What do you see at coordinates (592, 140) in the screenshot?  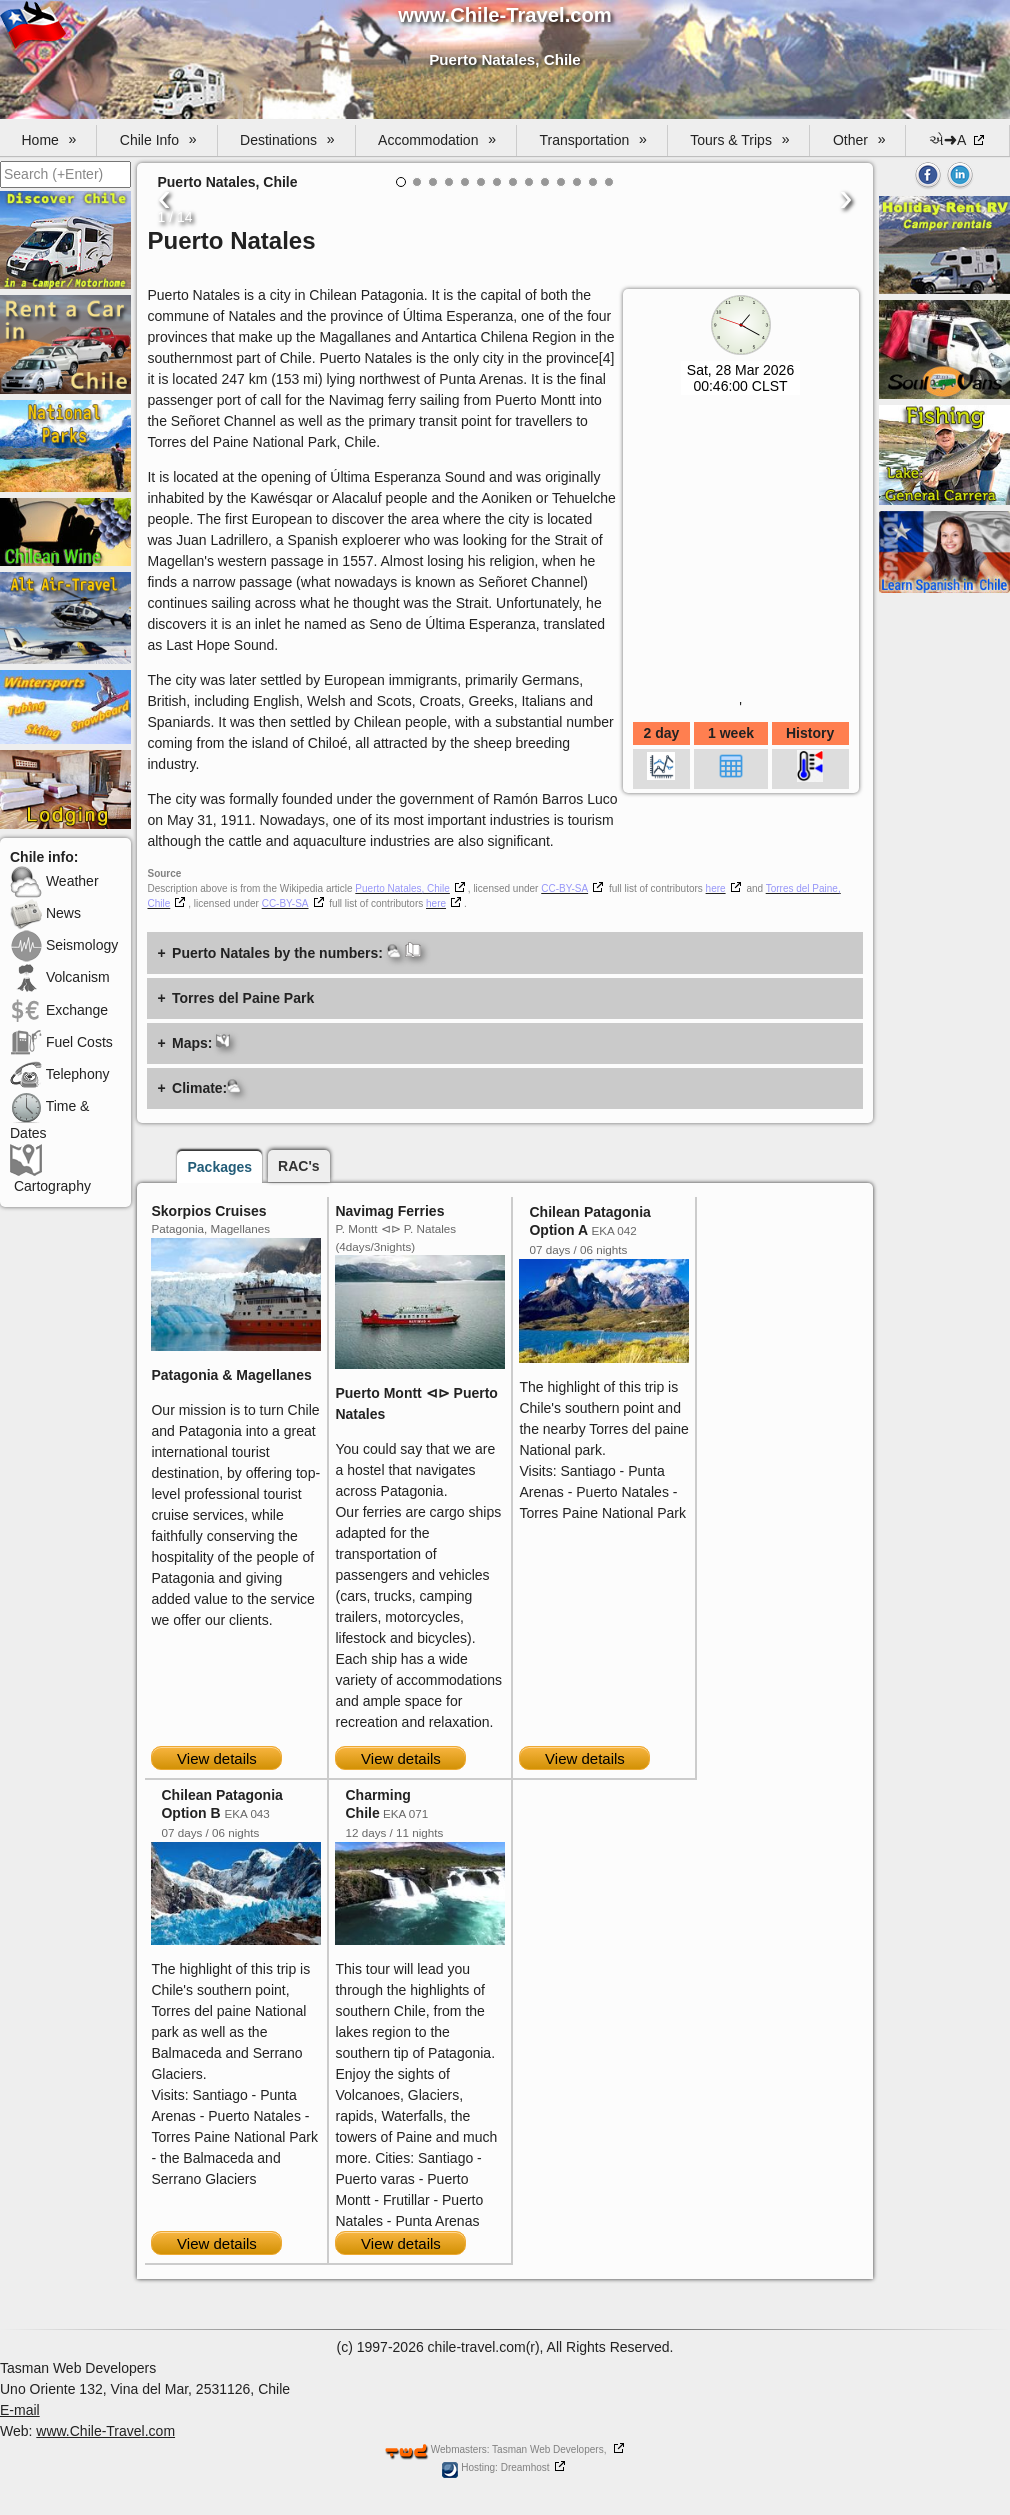 I see `Transportation` at bounding box center [592, 140].